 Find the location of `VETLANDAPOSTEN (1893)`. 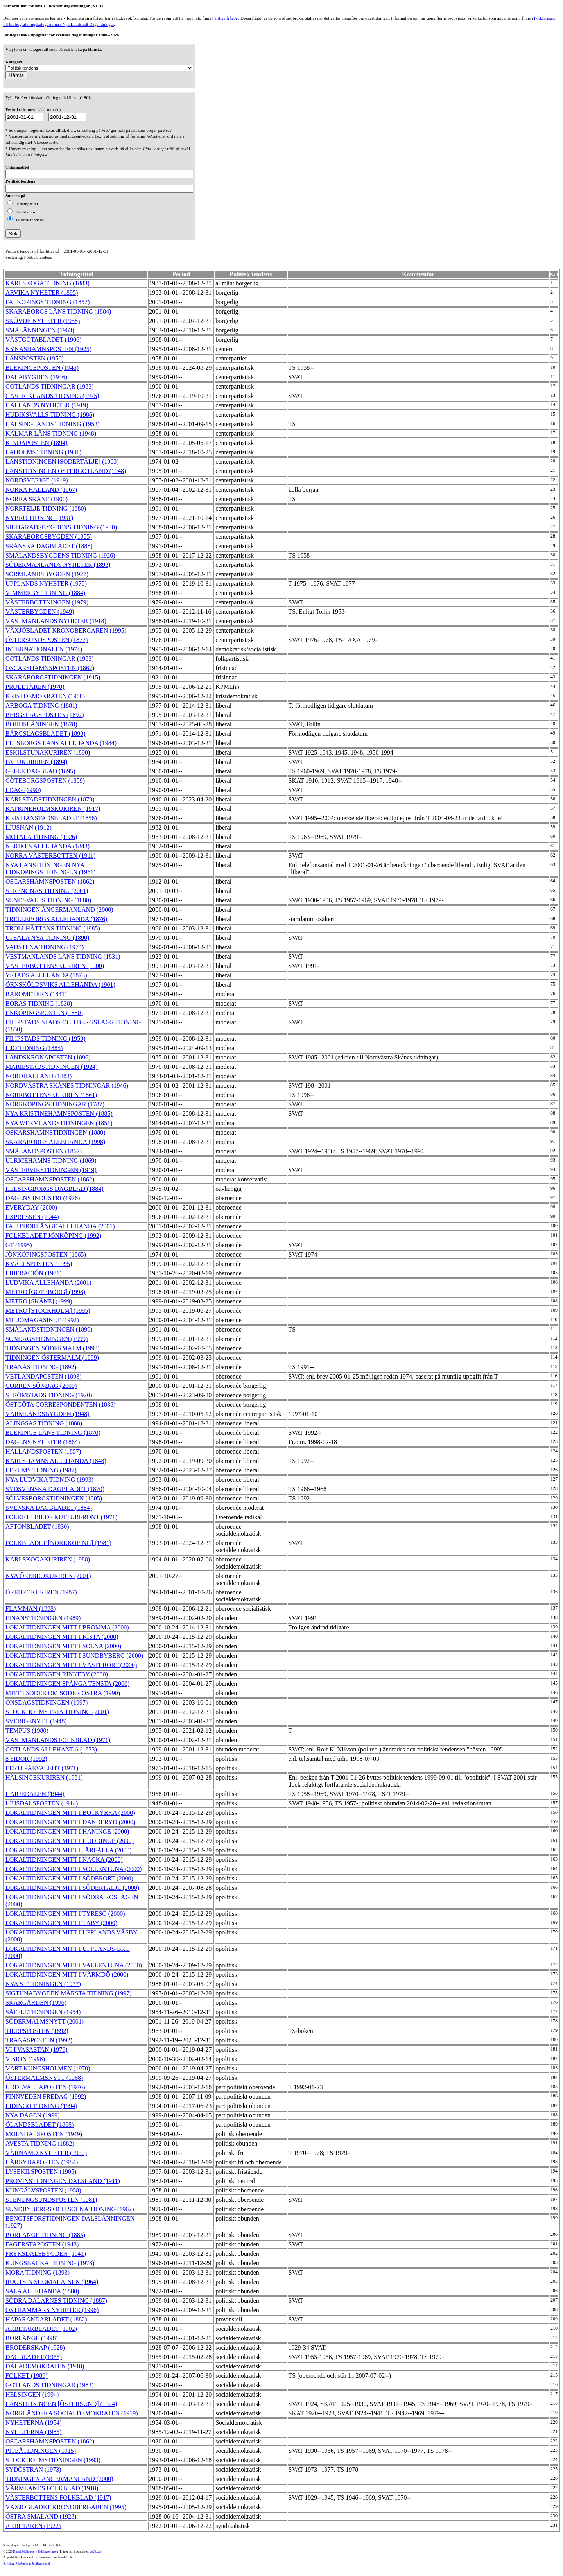

VETLANDAPOSTEN (1893) is located at coordinates (43, 1376).